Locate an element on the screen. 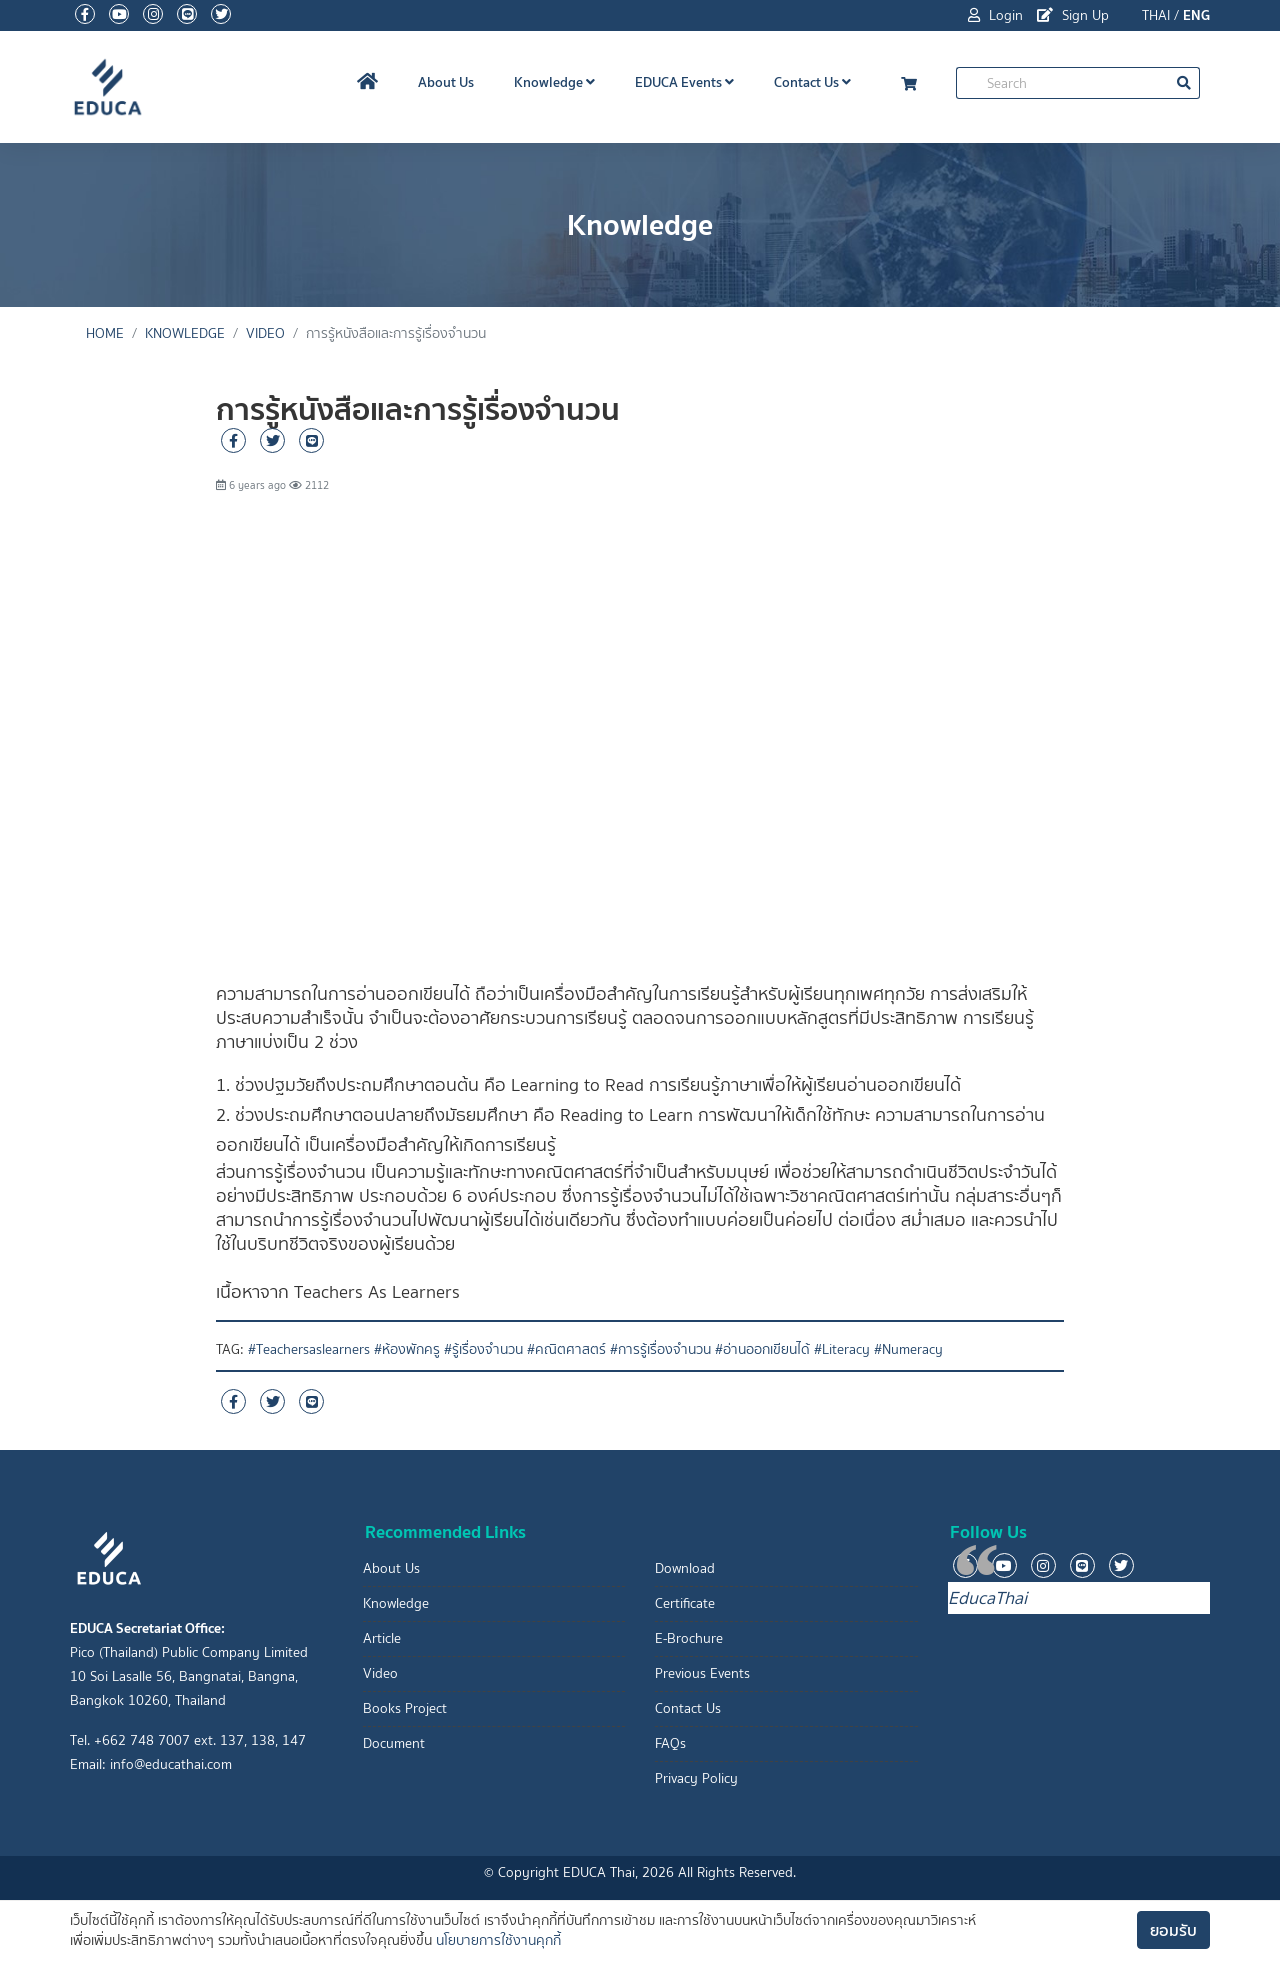  Video is located at coordinates (265, 333).